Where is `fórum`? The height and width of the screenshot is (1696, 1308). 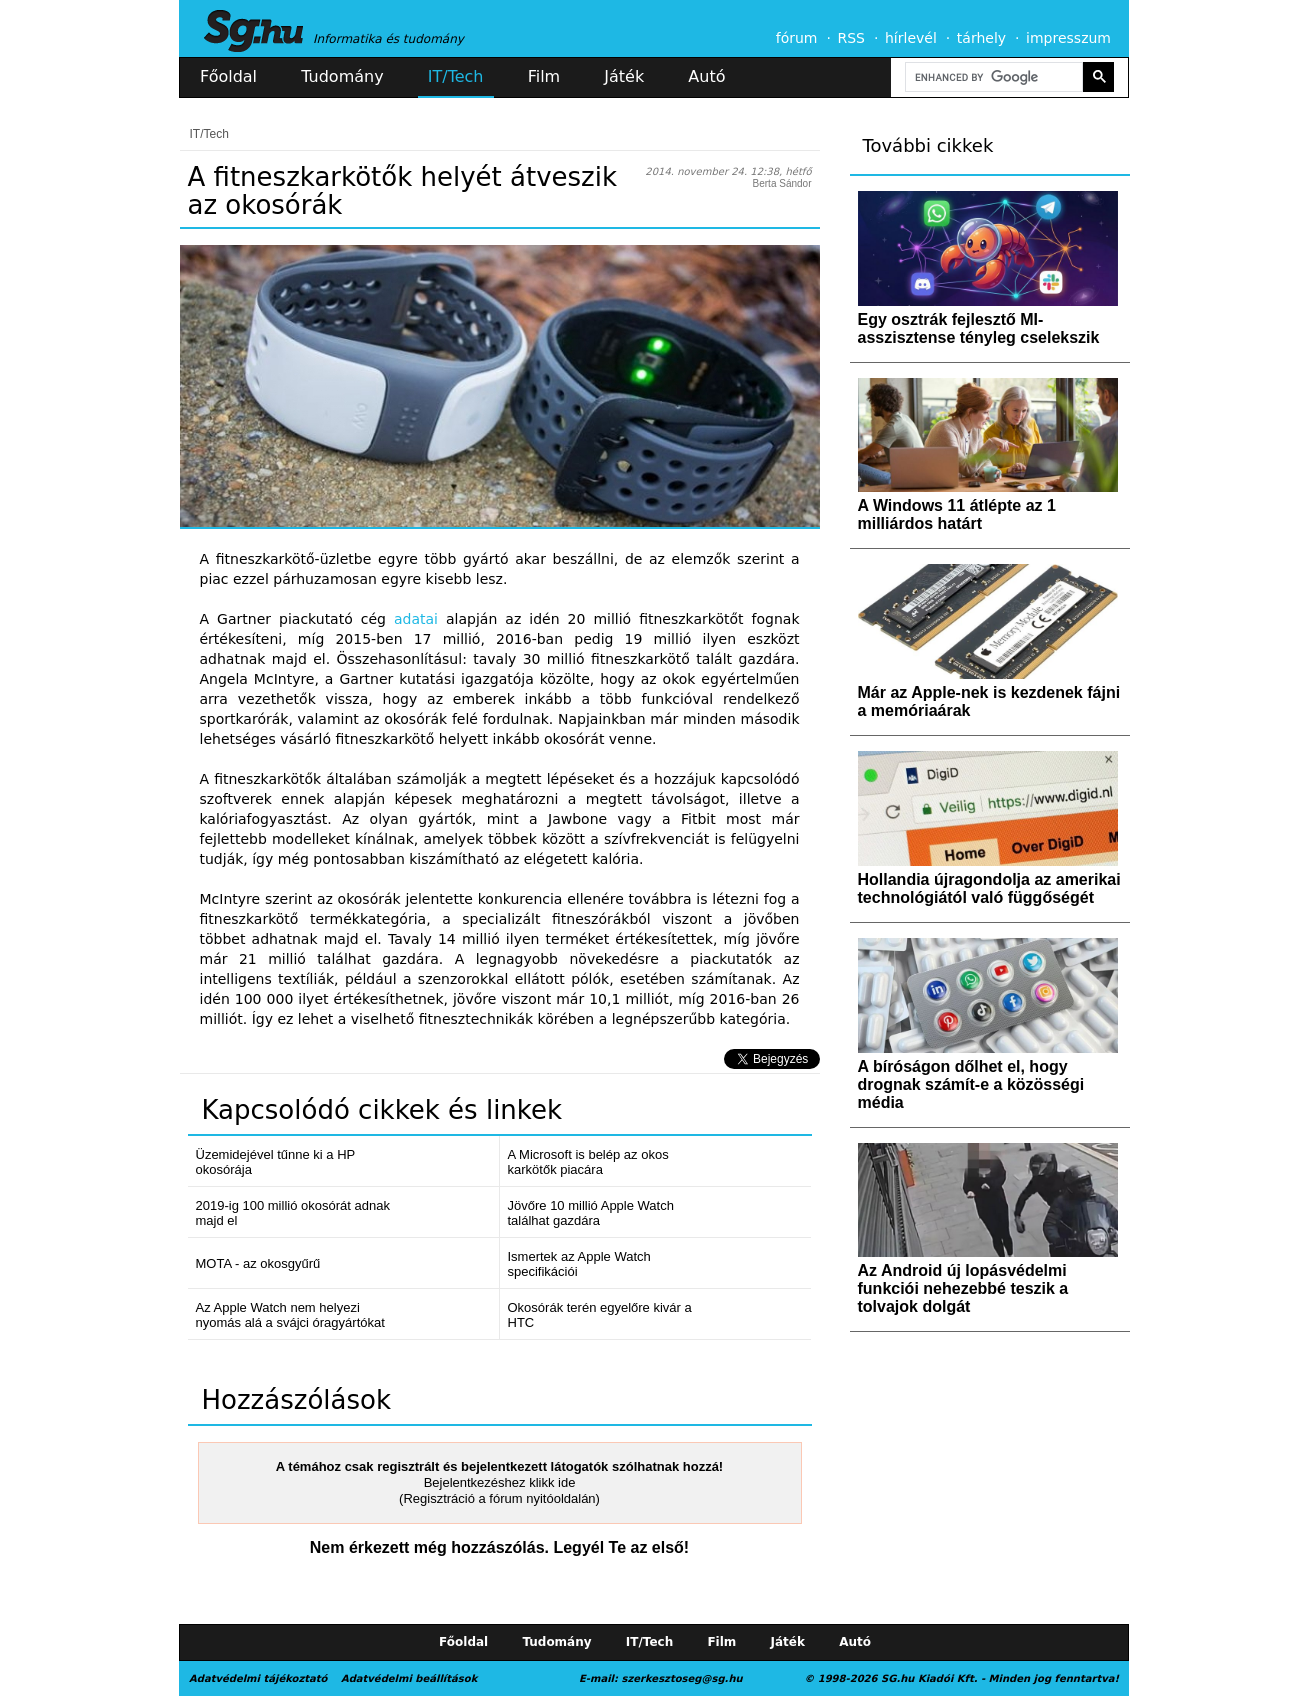
fórum is located at coordinates (797, 38).